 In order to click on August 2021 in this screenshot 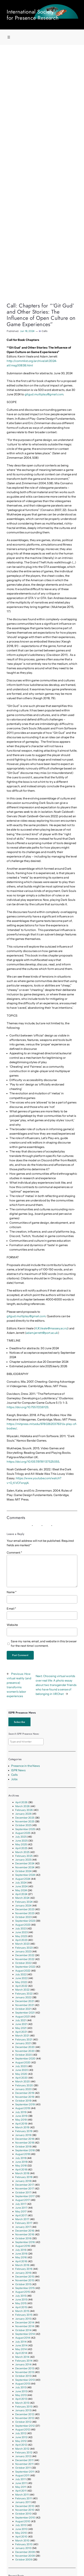, I will do `click(22, 2016)`.